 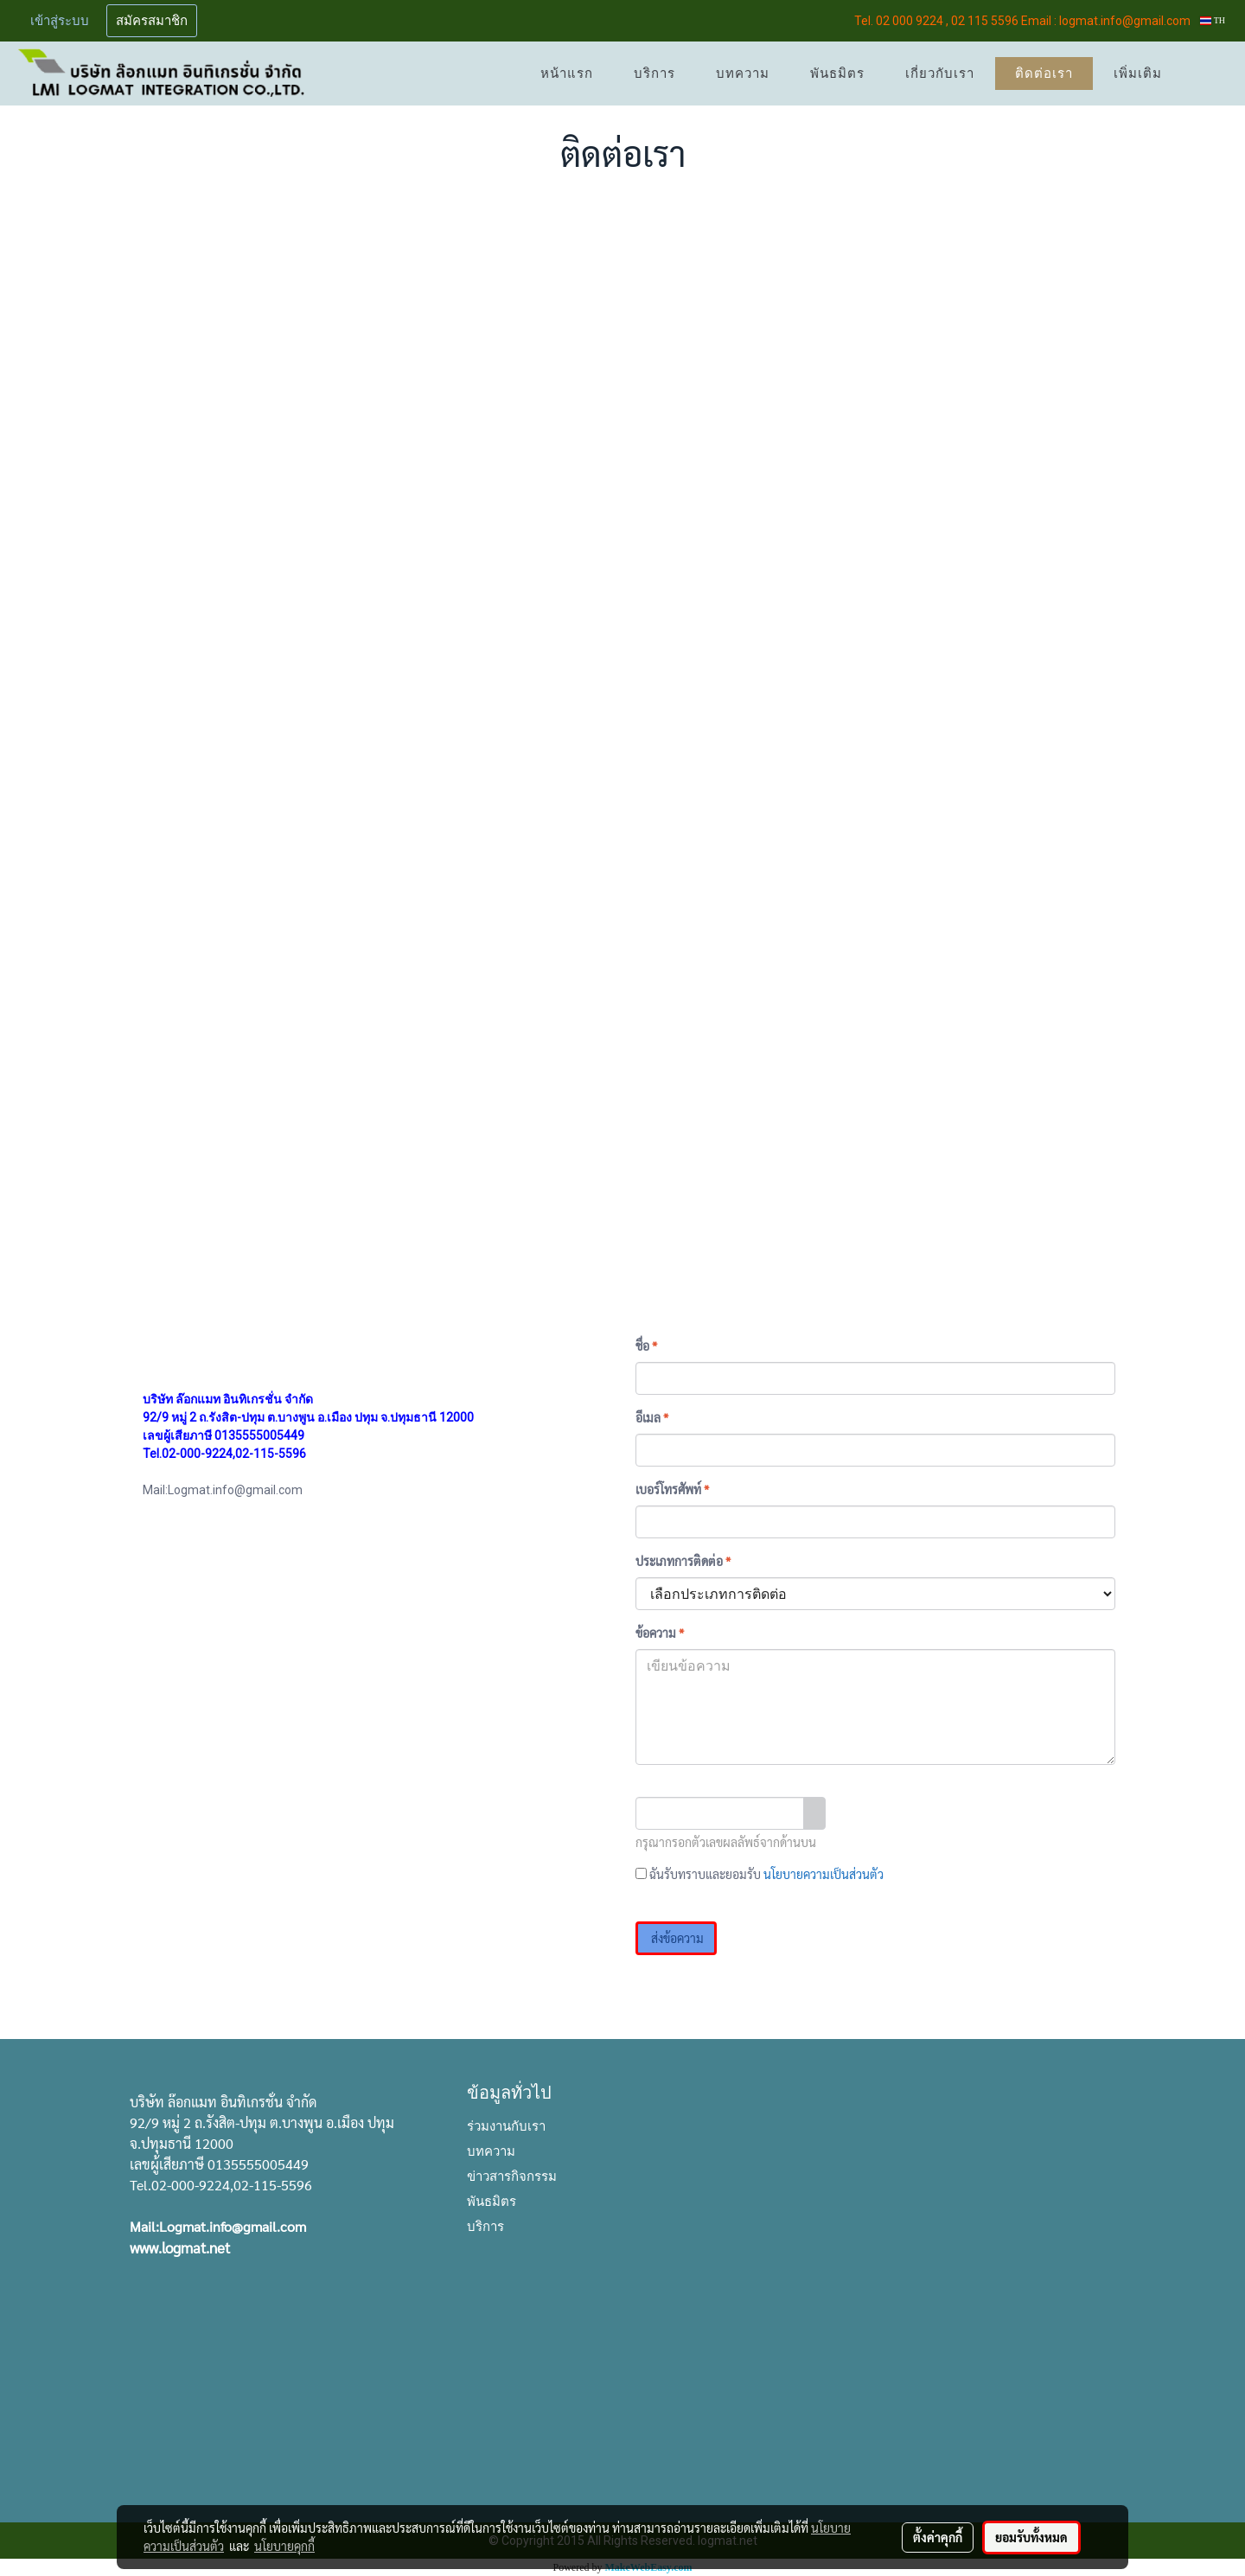 I want to click on นโยบายความเป็นส่วนตัว, so click(x=823, y=1874).